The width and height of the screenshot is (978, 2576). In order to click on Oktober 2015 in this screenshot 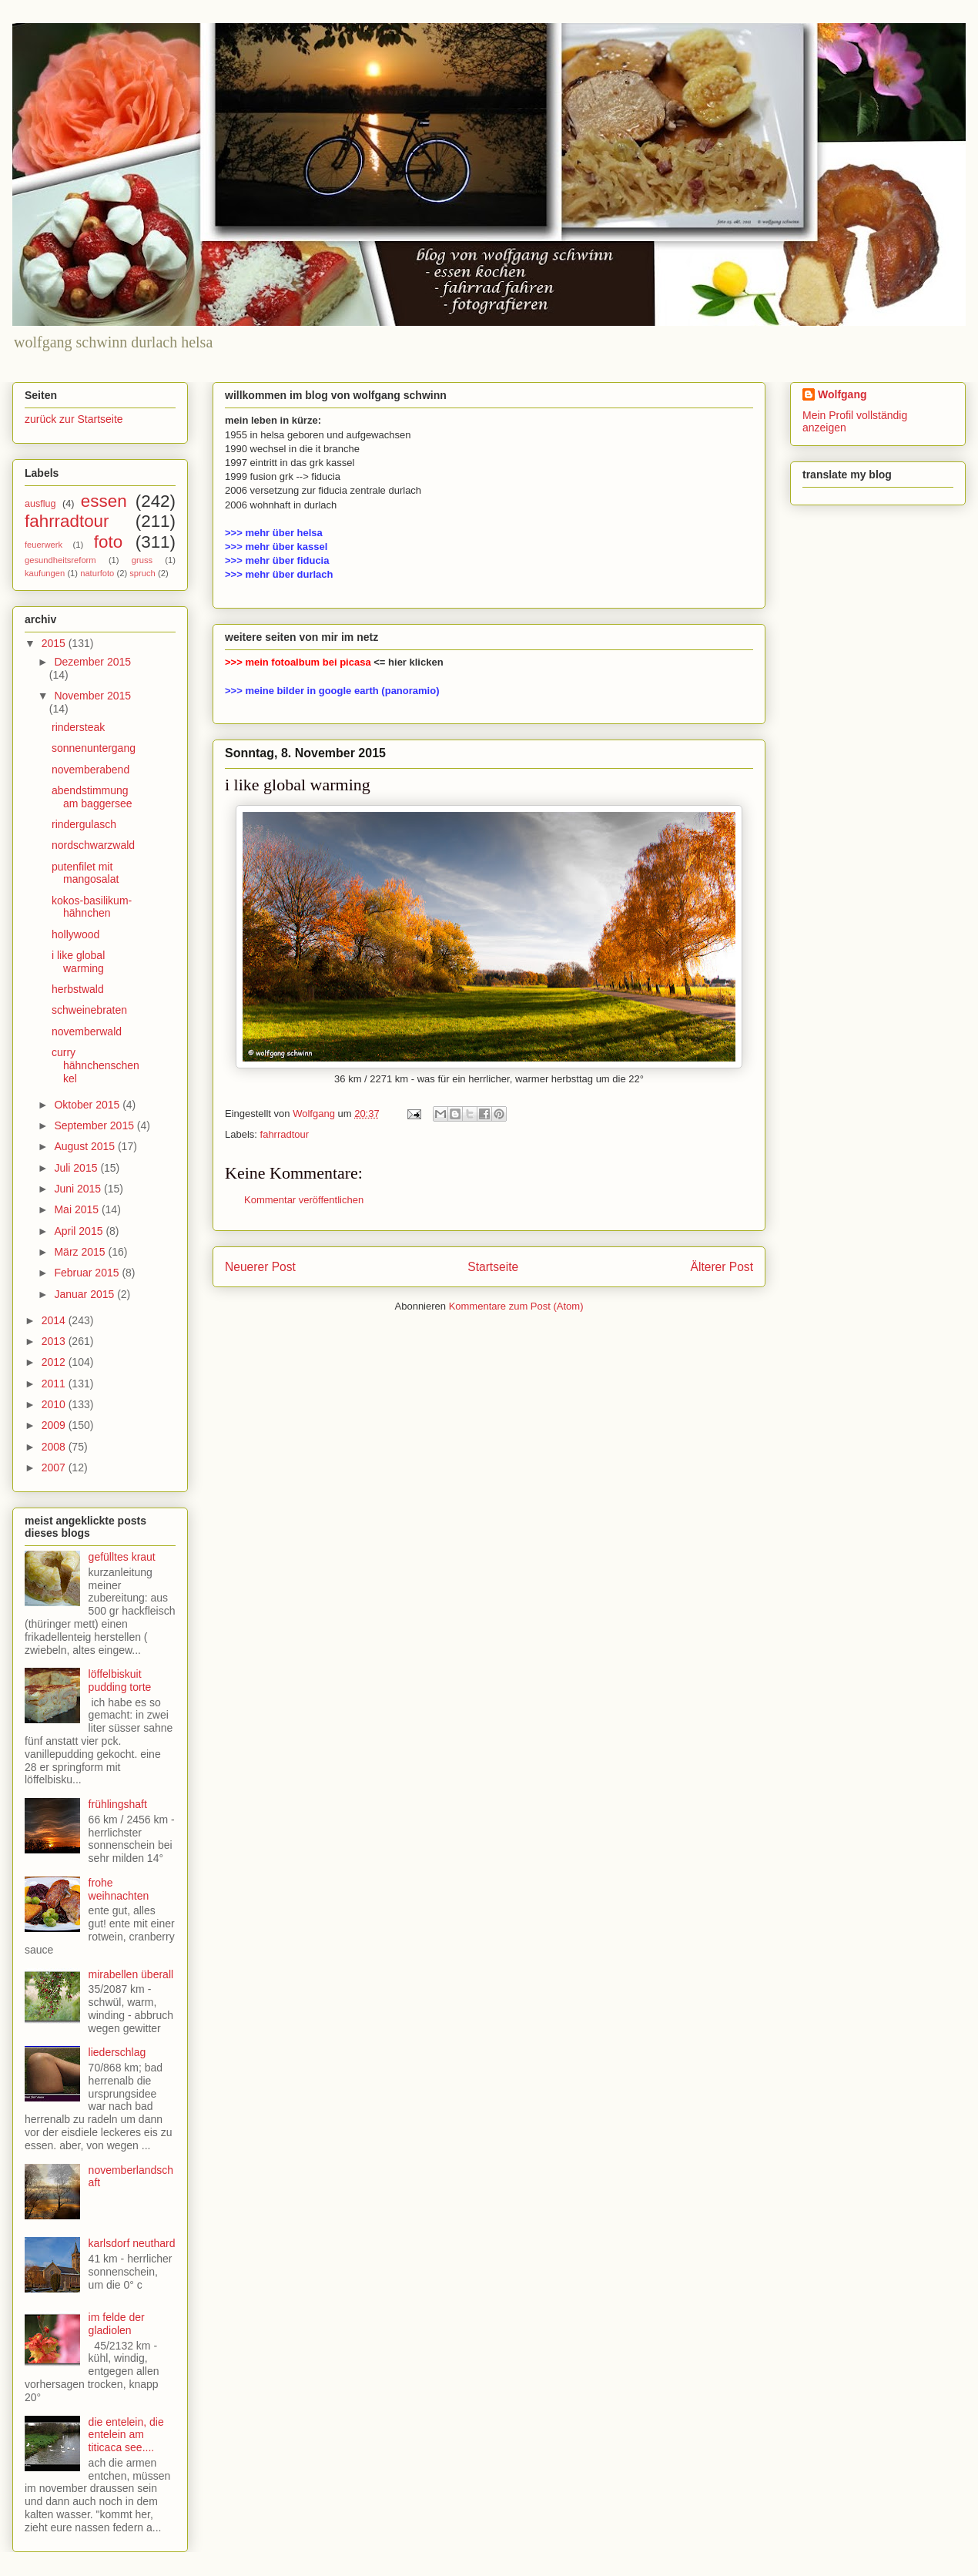, I will do `click(88, 1104)`.